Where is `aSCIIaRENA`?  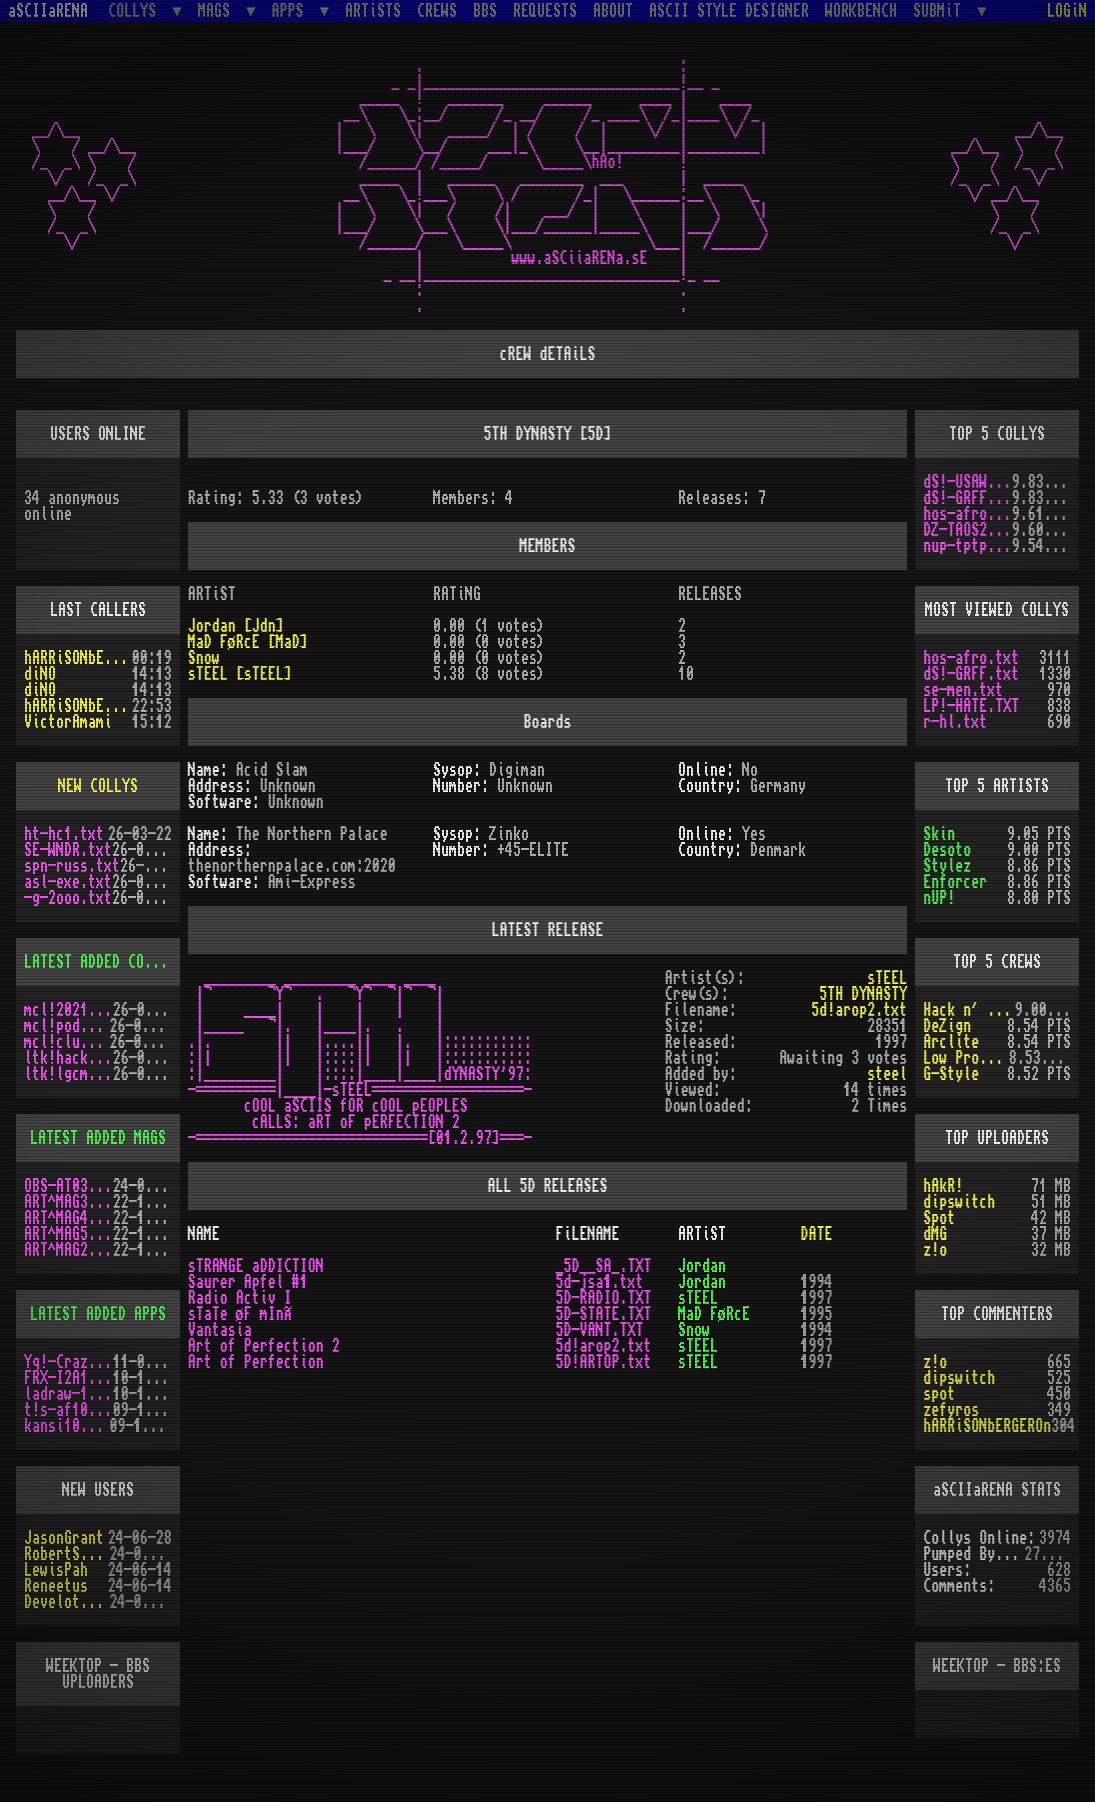 aSCIIaRENA is located at coordinates (48, 11).